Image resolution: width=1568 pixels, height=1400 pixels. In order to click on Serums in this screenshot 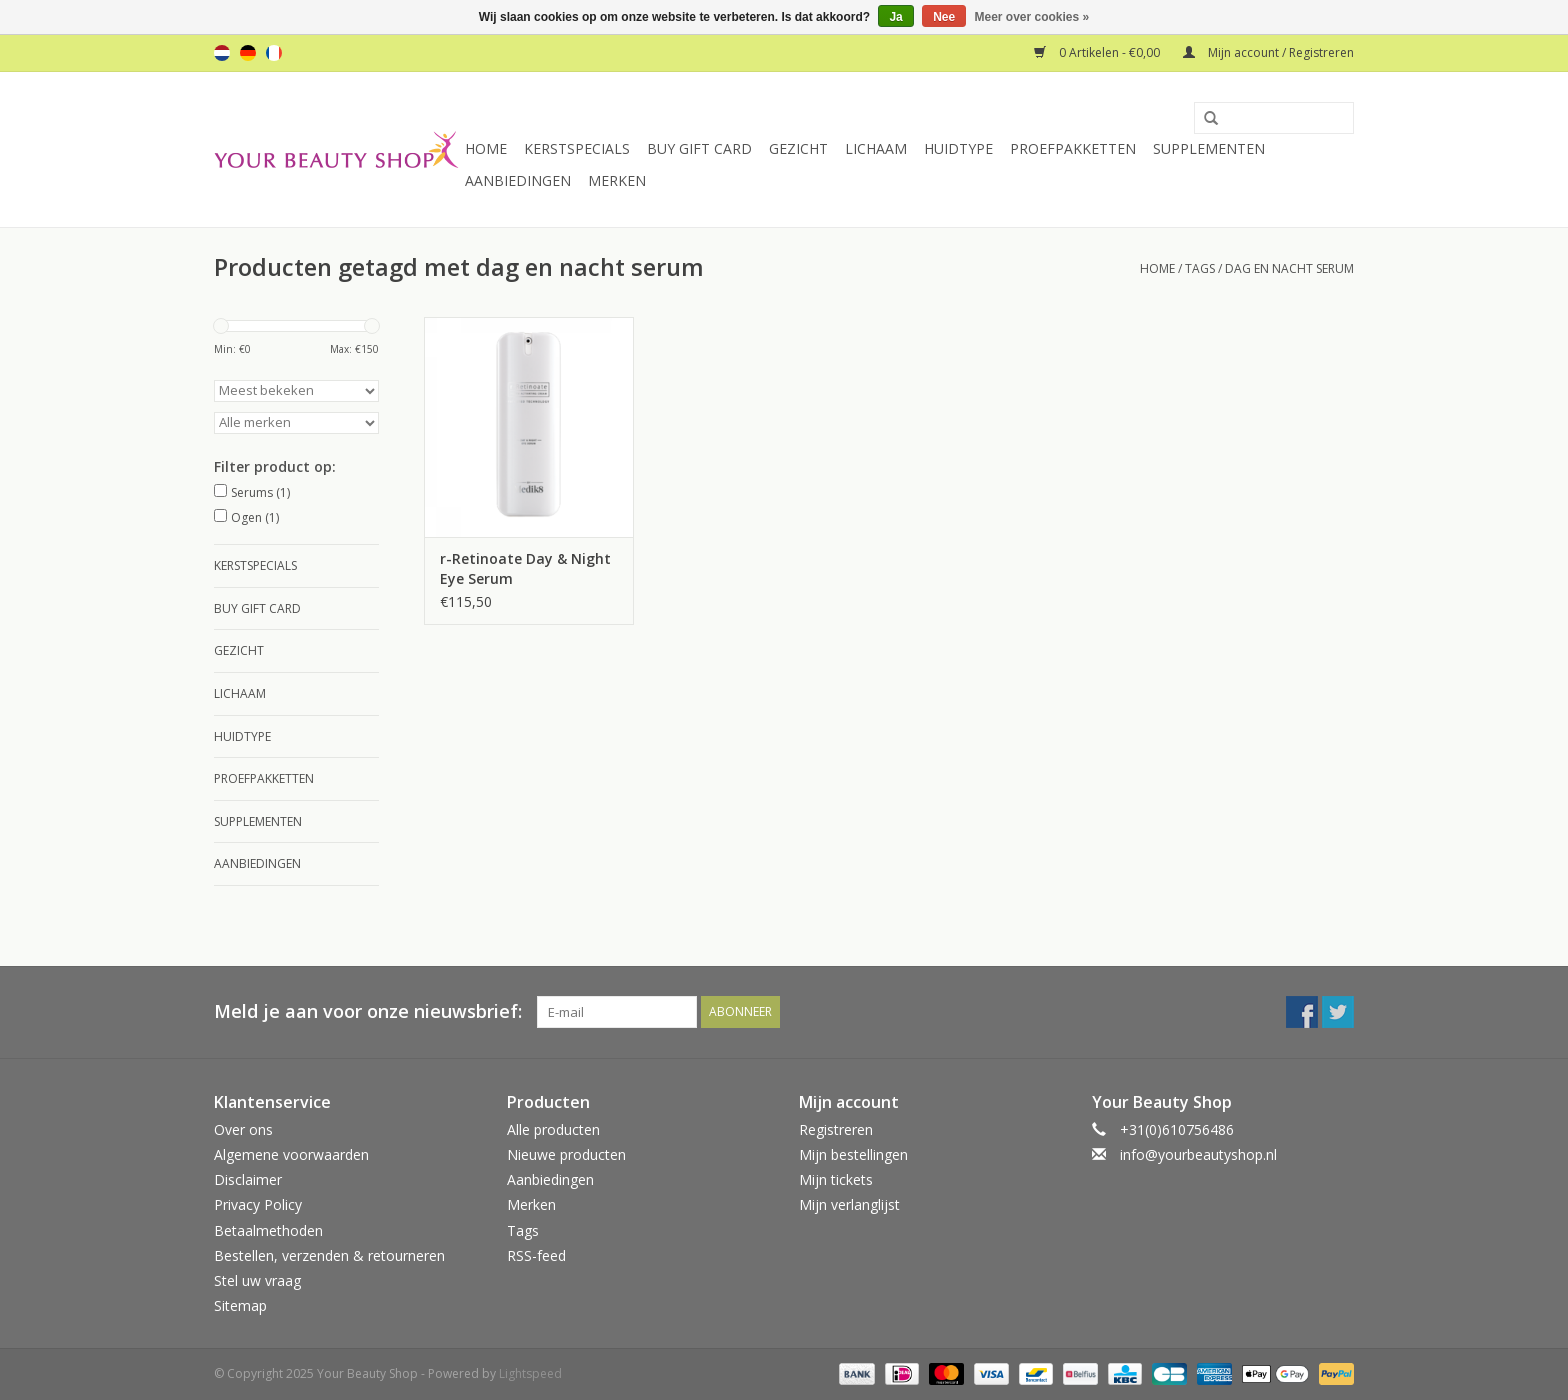, I will do `click(260, 492)`.